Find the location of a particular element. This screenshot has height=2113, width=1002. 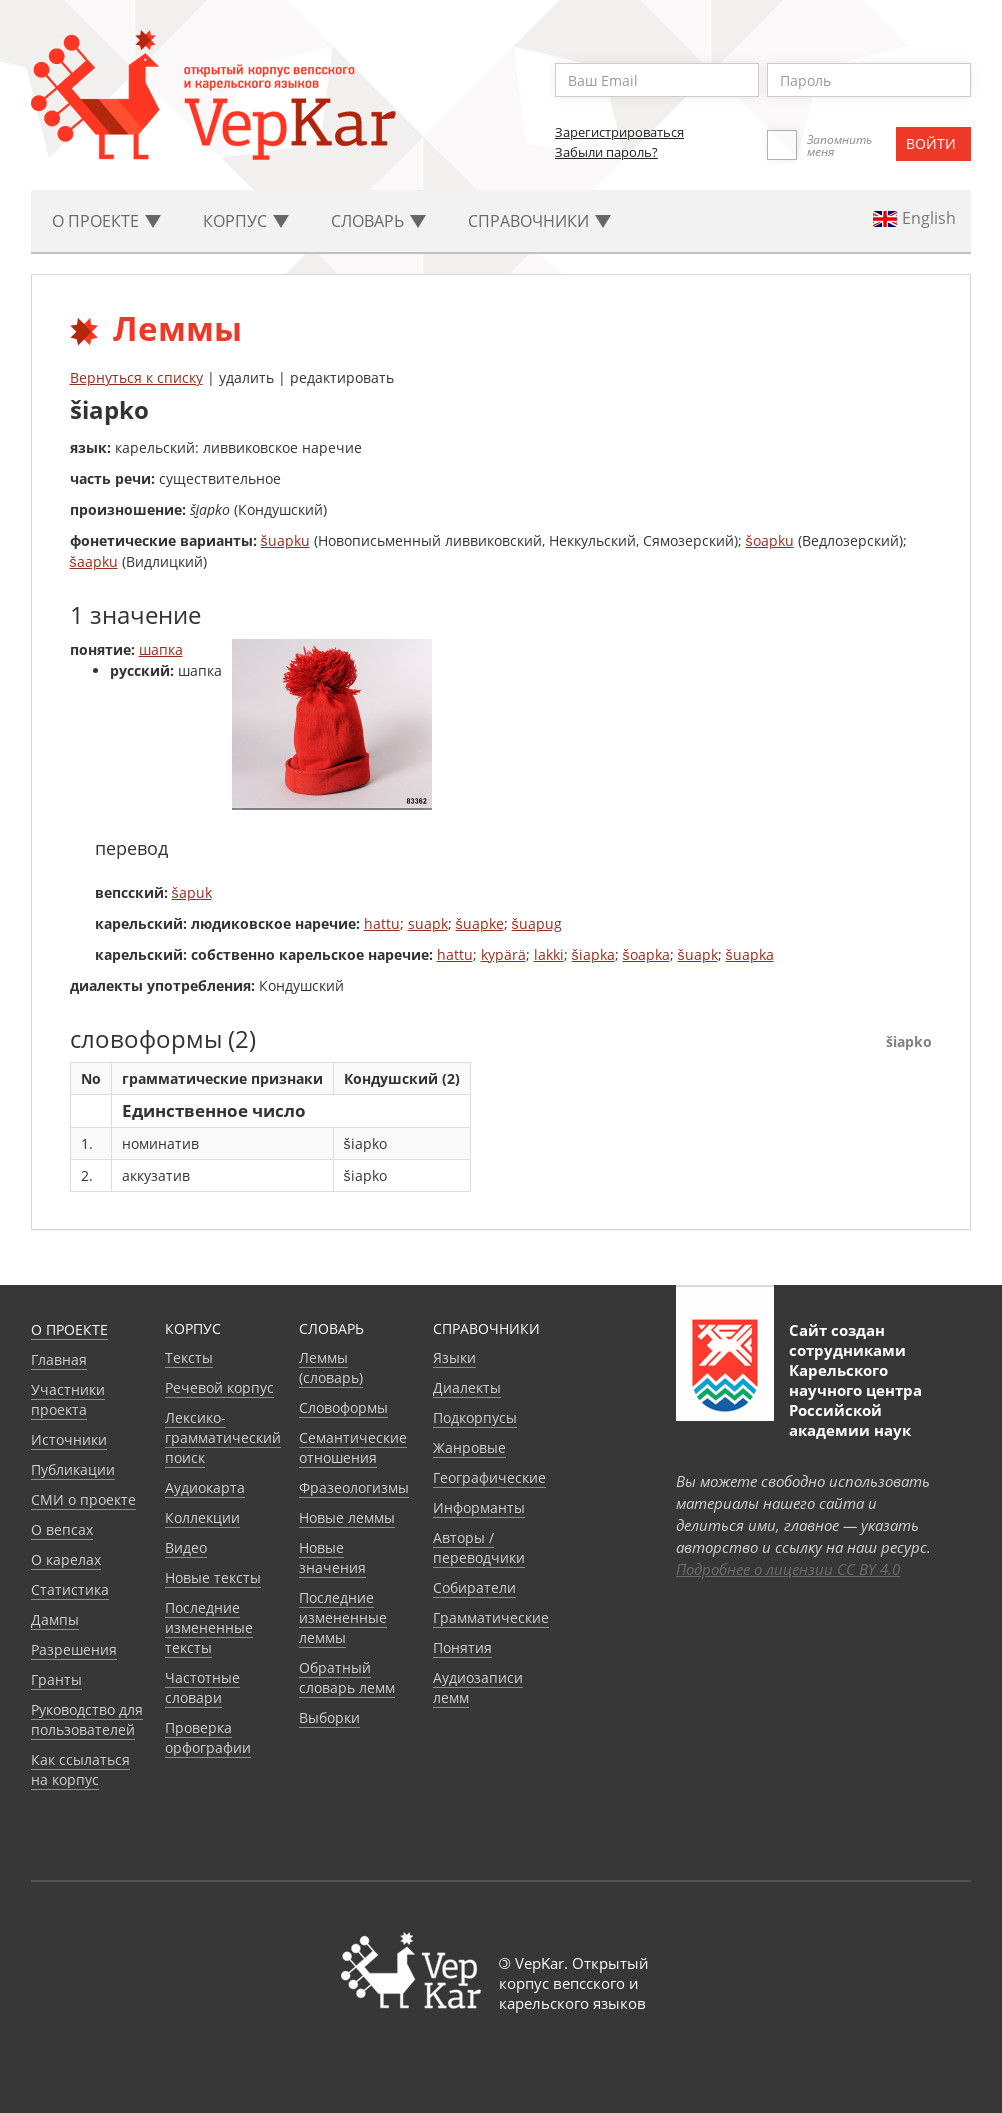

Участники проекта is located at coordinates (68, 1399).